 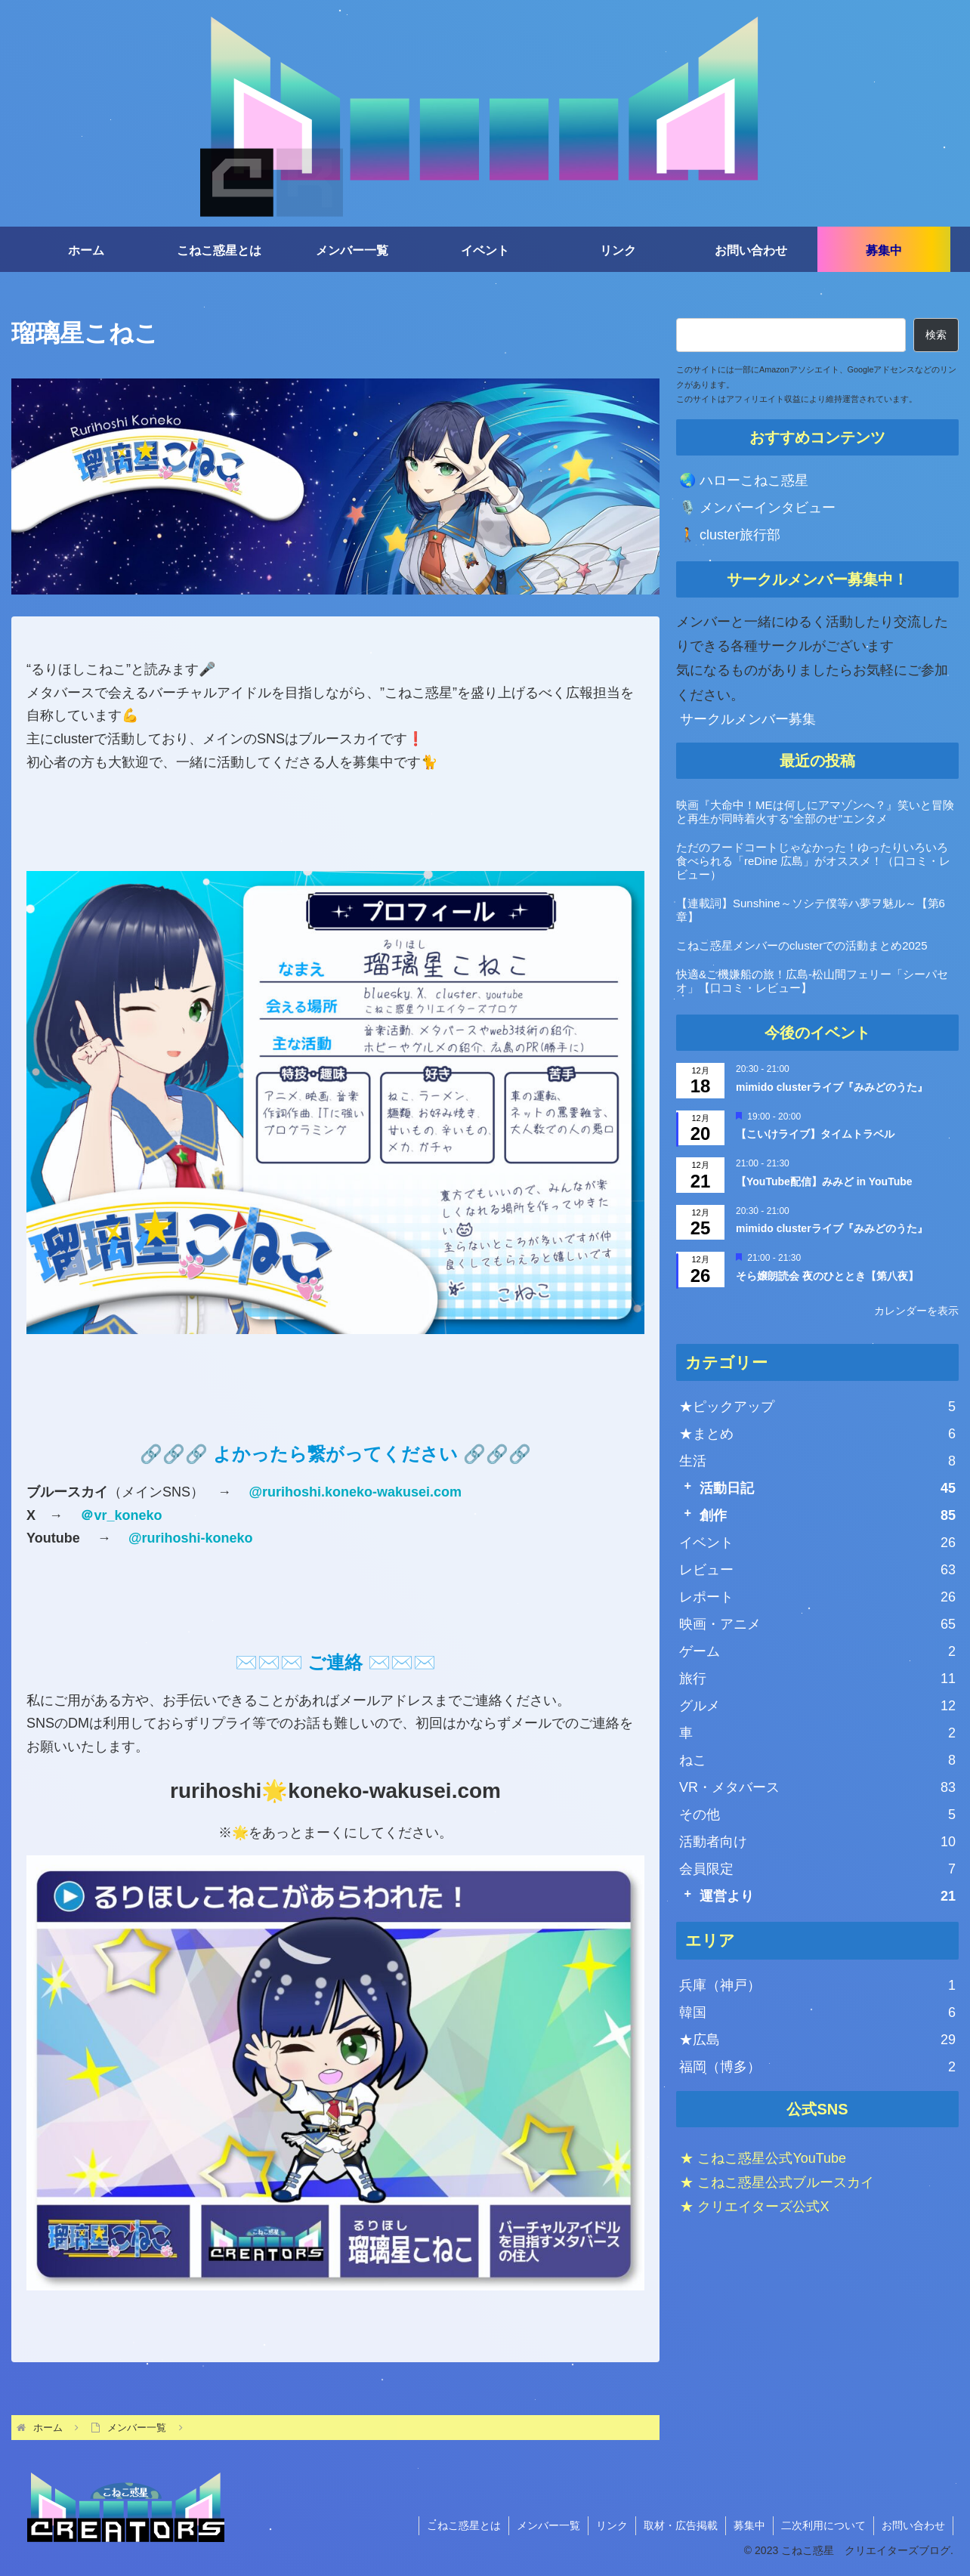 What do you see at coordinates (748, 719) in the screenshot?
I see `サークルメンバー募集` at bounding box center [748, 719].